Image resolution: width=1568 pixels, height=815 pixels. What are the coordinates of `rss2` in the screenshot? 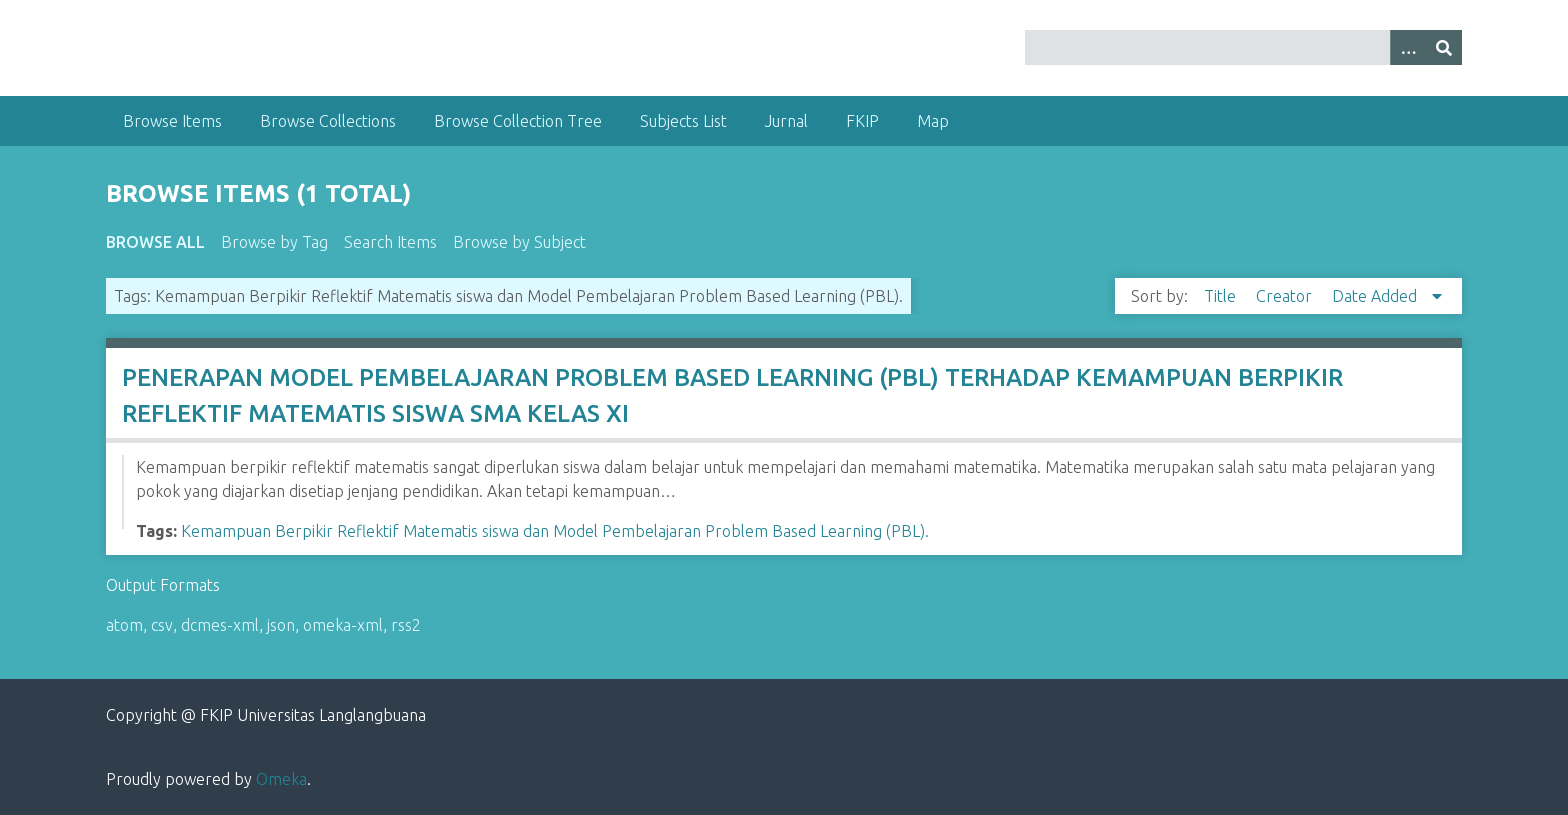 It's located at (406, 625).